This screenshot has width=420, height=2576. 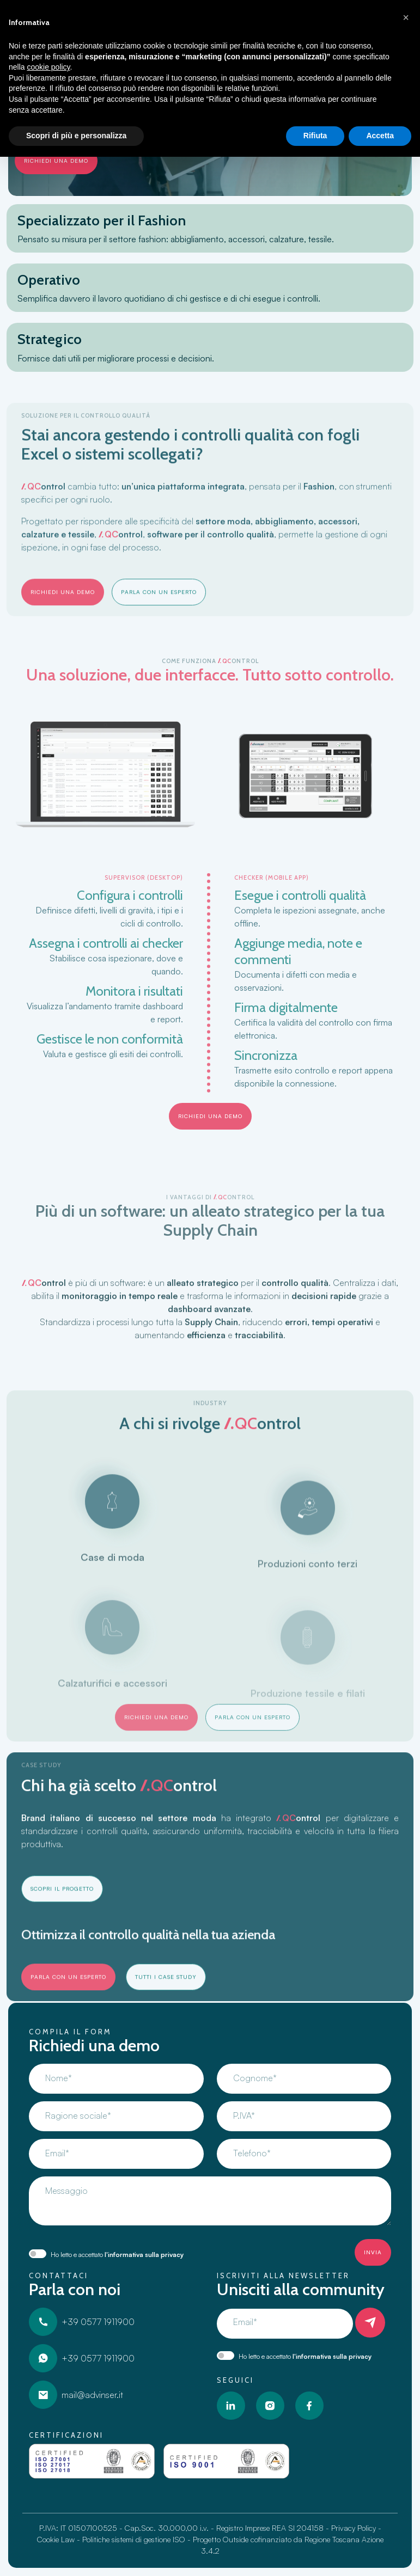 I want to click on Privacy Policy, so click(x=353, y=2527).